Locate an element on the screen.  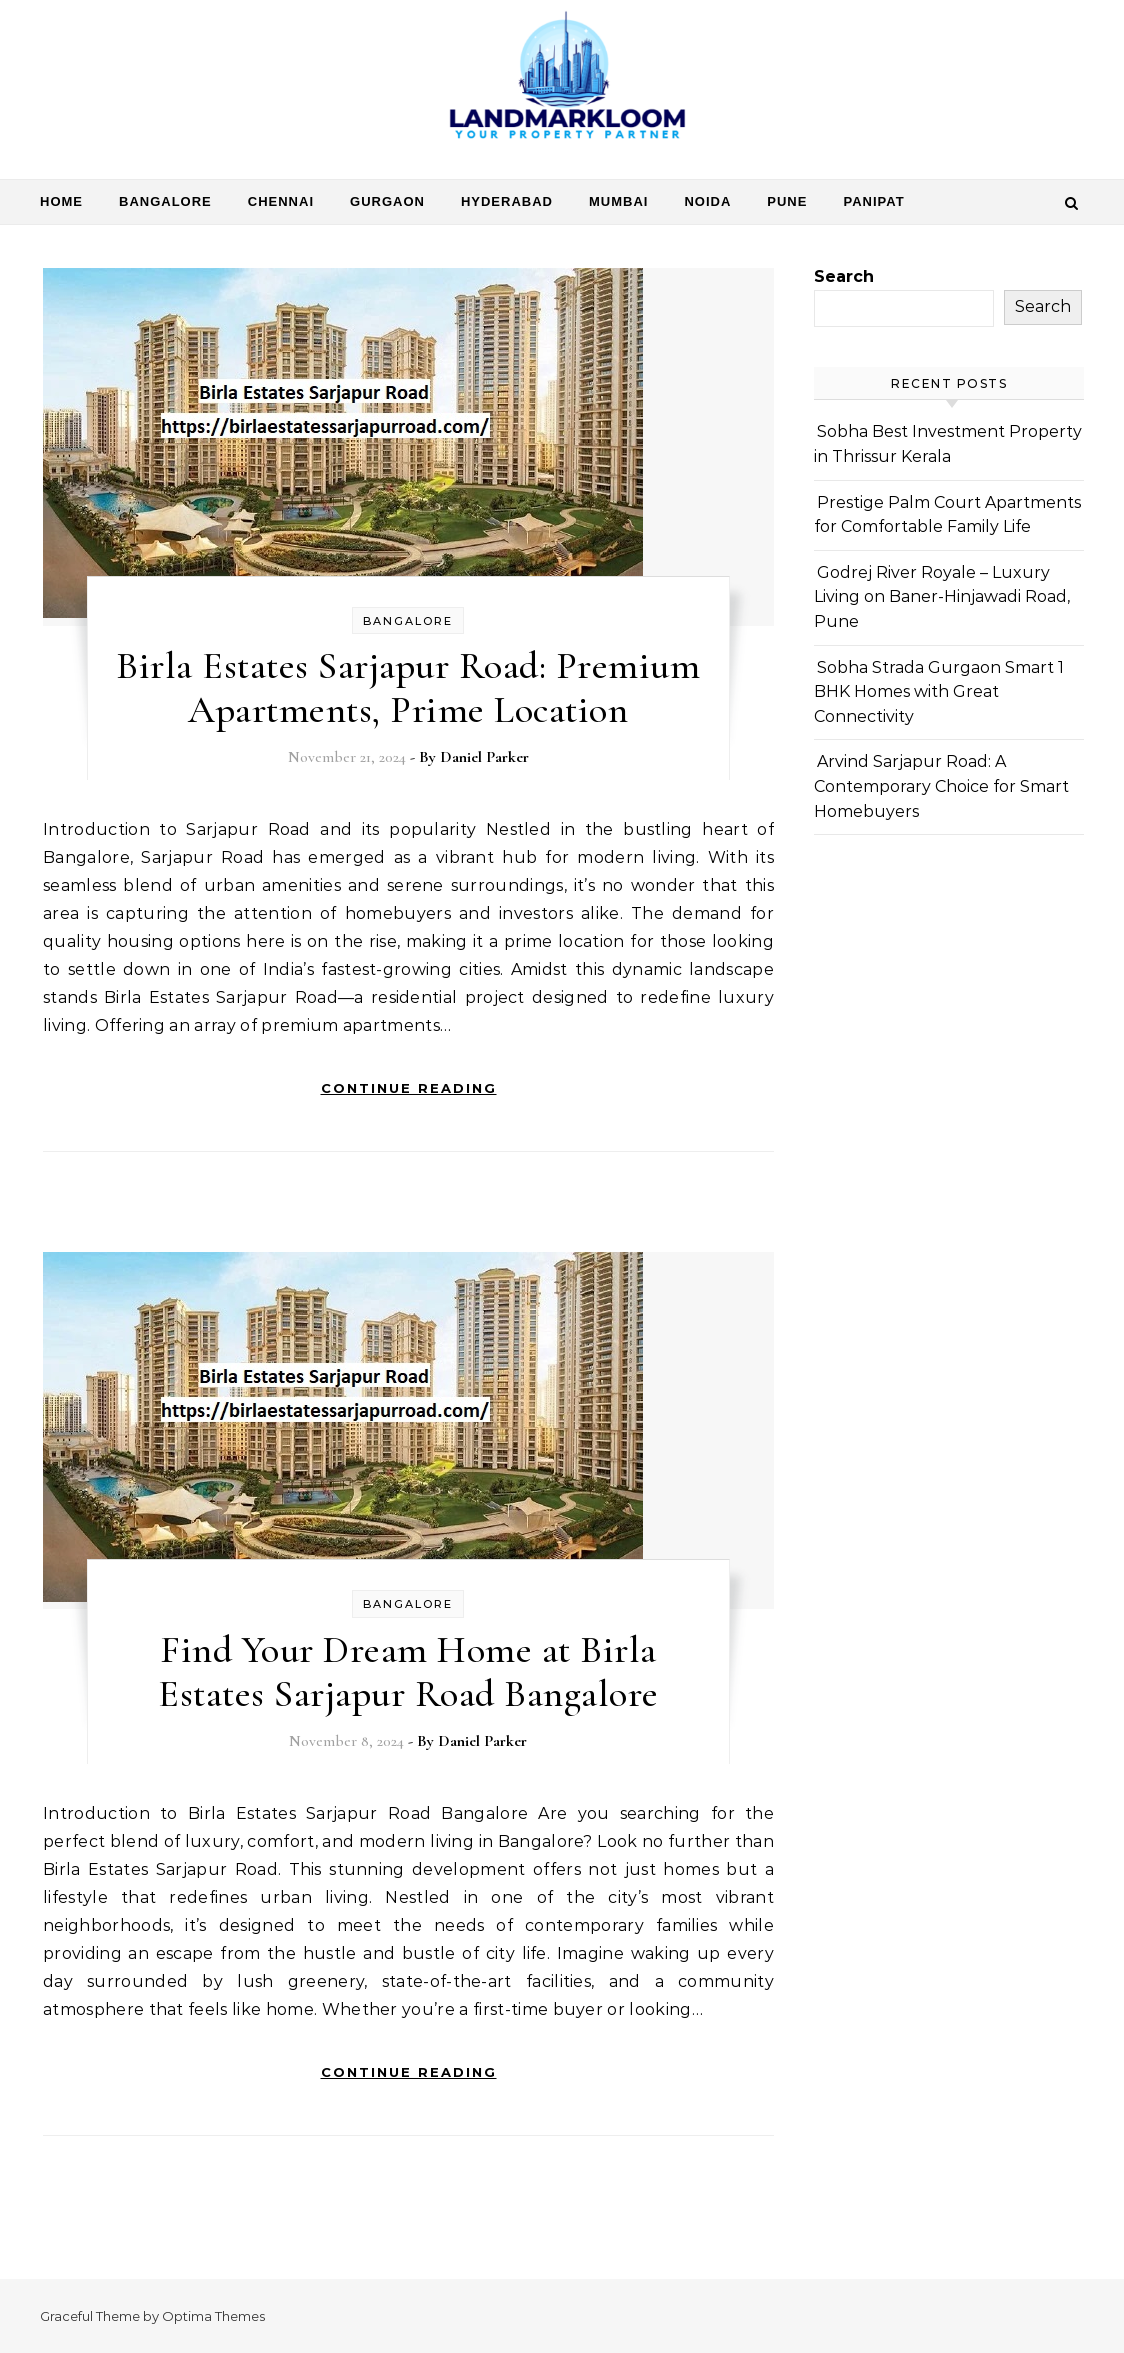
Optima Themes is located at coordinates (213, 2316).